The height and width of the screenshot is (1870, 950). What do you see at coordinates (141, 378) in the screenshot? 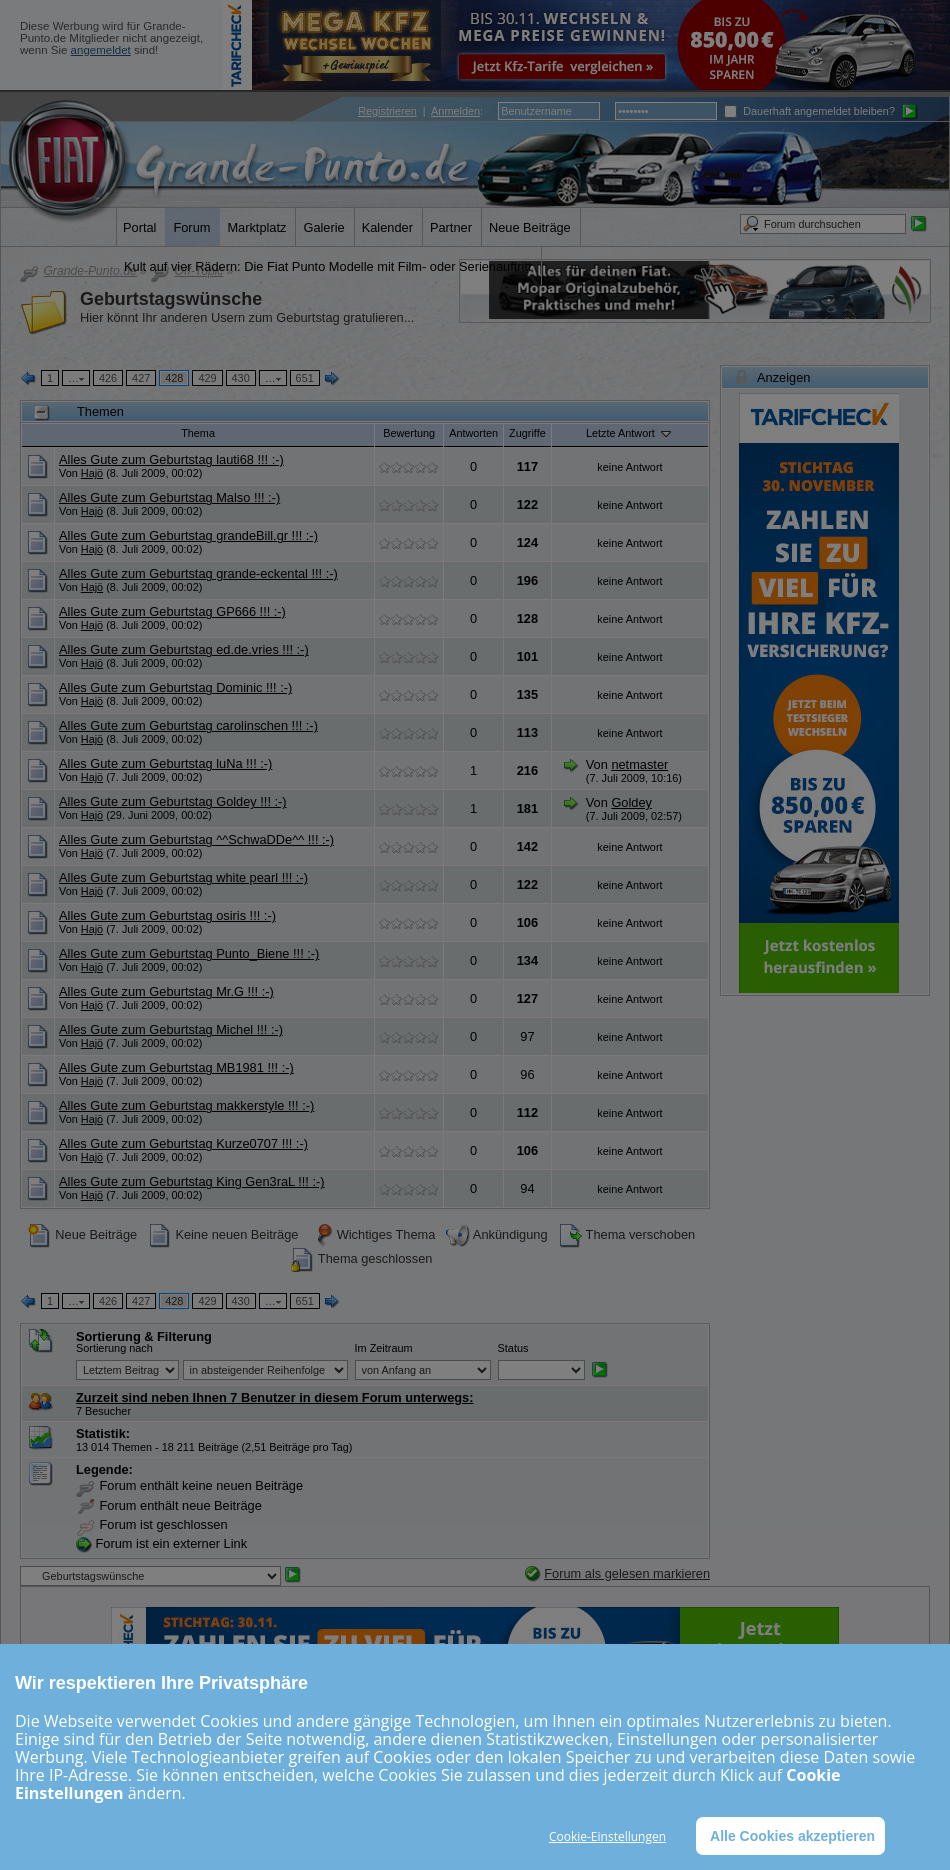
I see `427` at bounding box center [141, 378].